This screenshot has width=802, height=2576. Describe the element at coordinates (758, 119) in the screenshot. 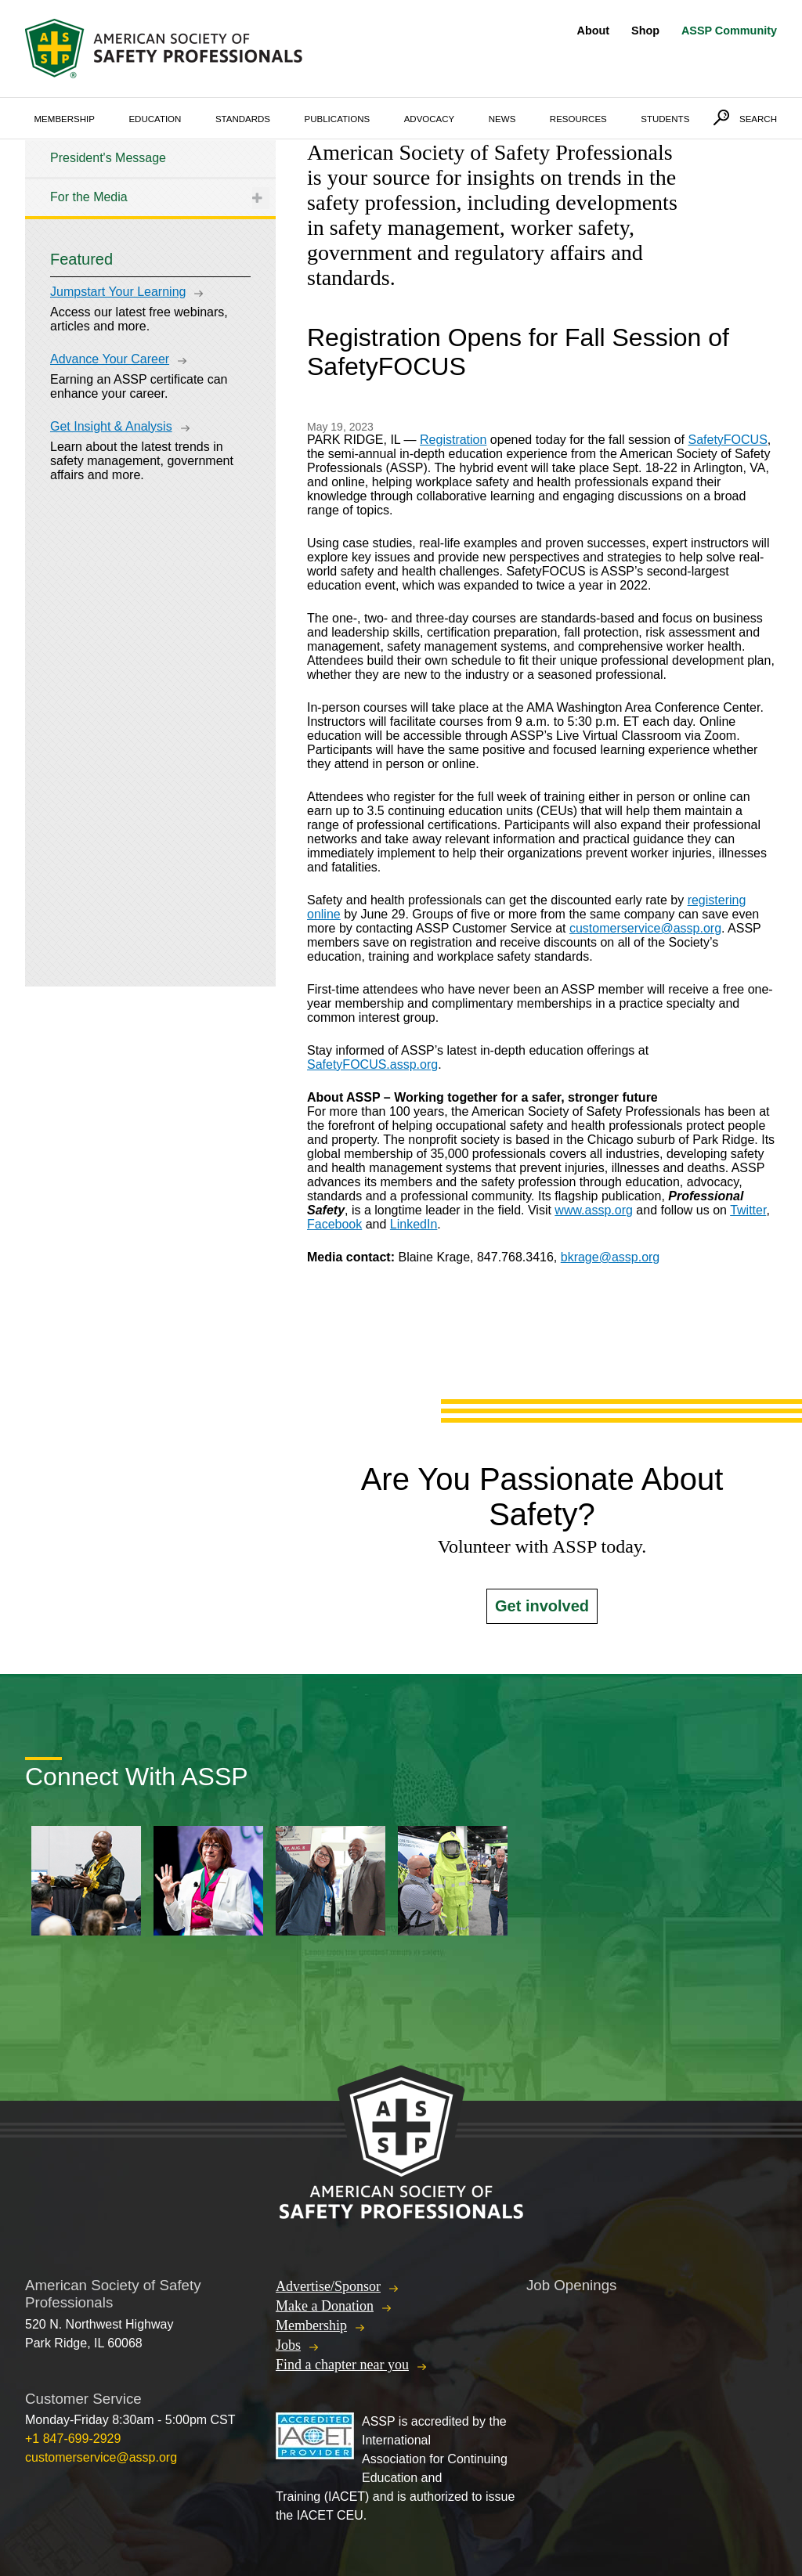

I see `Search` at that location.